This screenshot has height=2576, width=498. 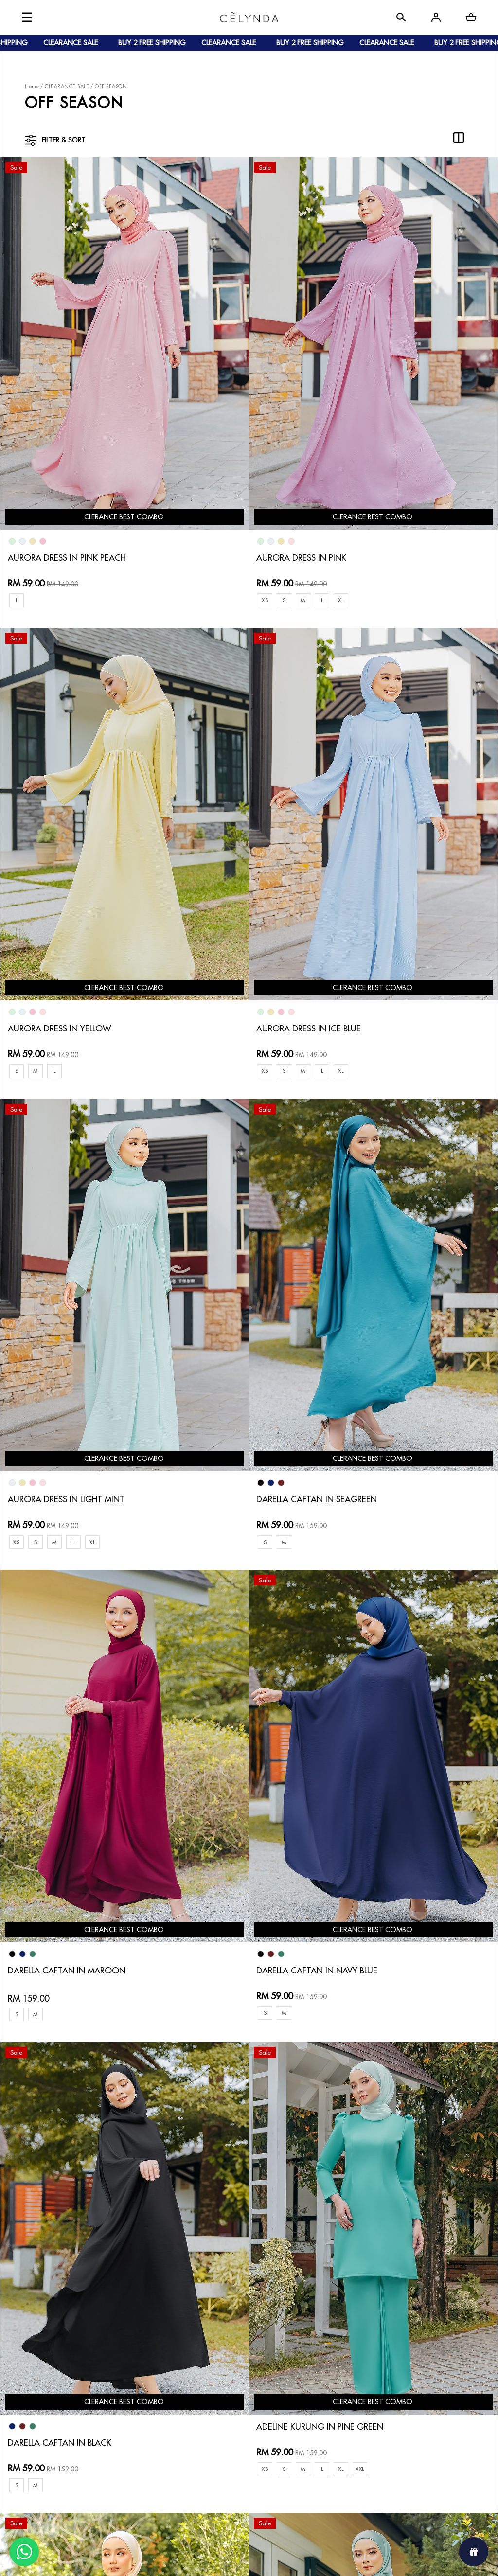 I want to click on OFF SEASON, so click(x=111, y=86).